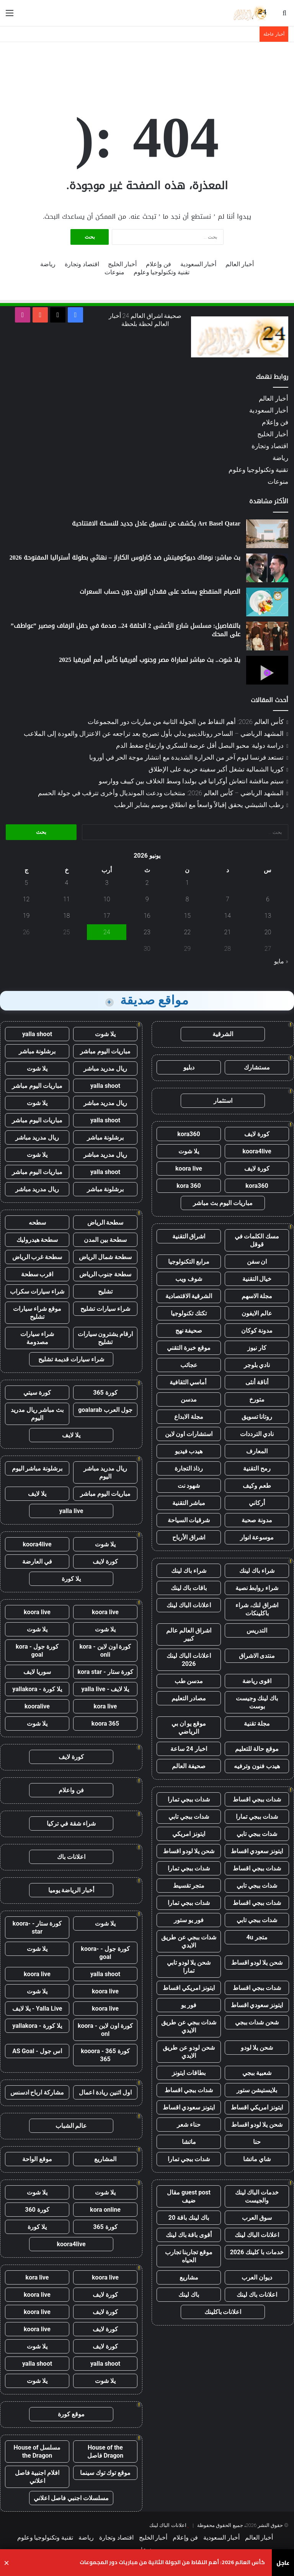  What do you see at coordinates (105, 1239) in the screenshot?
I see `سطحة بين المدن` at bounding box center [105, 1239].